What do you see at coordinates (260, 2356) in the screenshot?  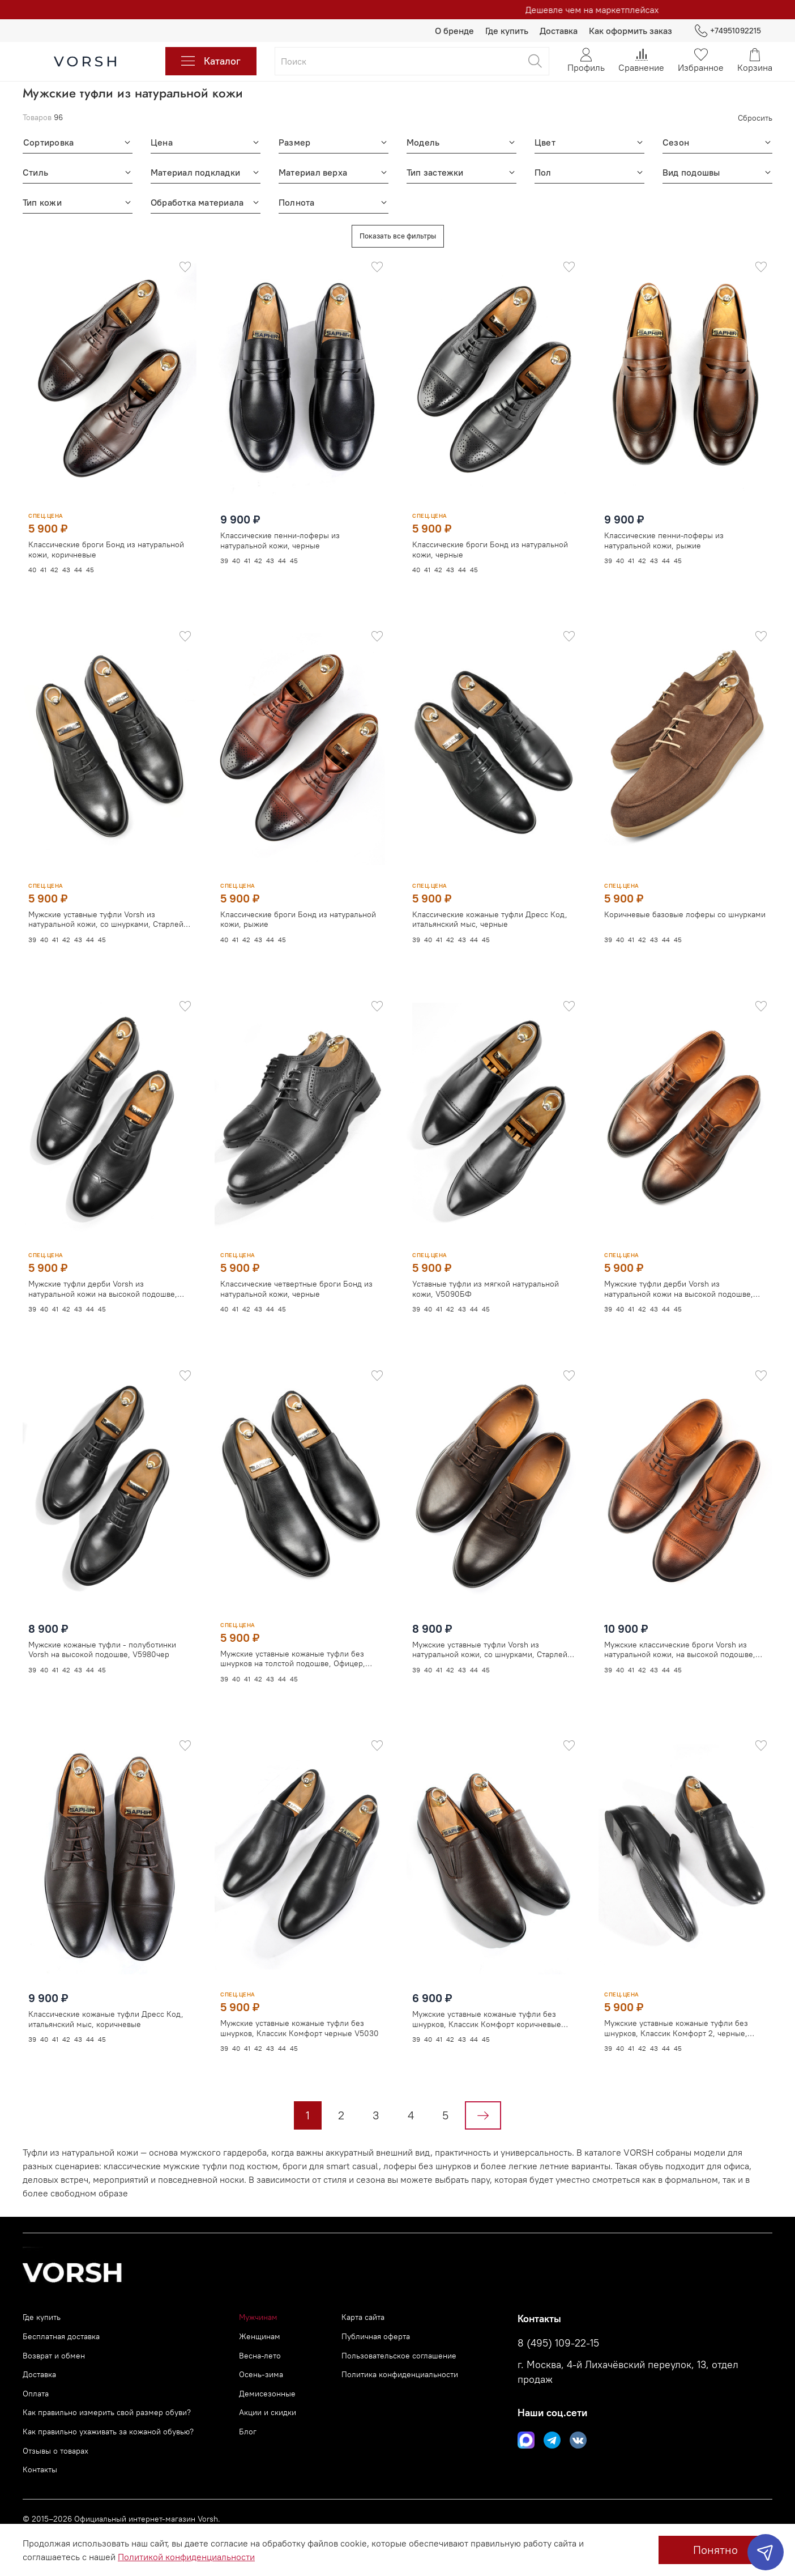 I see `Весна-лето` at bounding box center [260, 2356].